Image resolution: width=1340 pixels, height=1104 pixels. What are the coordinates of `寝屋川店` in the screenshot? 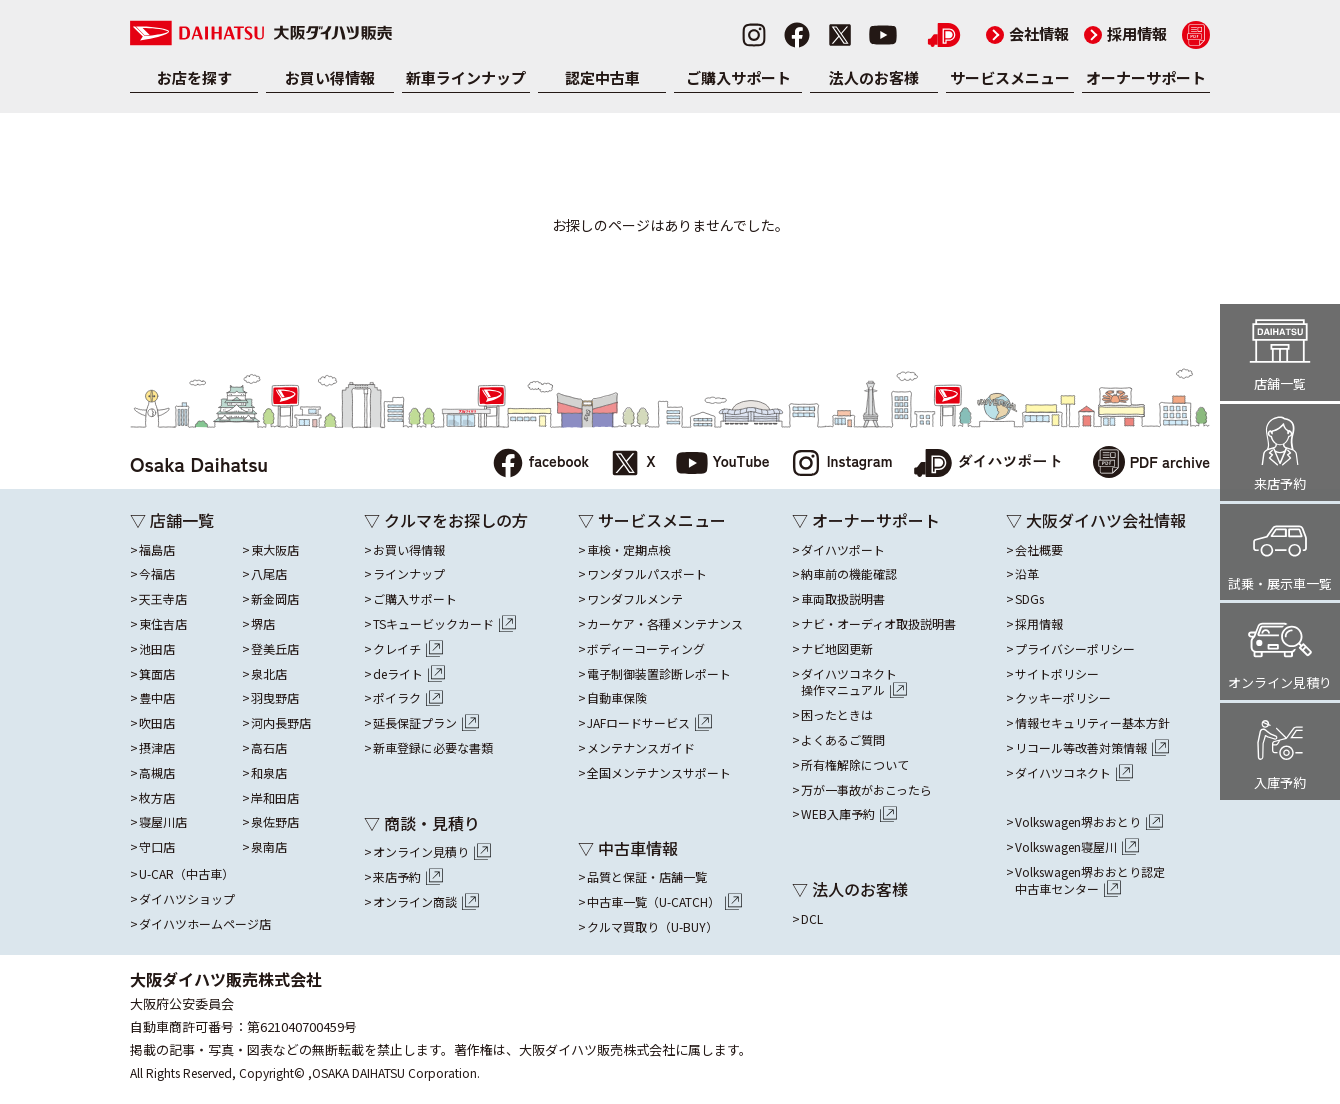 It's located at (163, 822).